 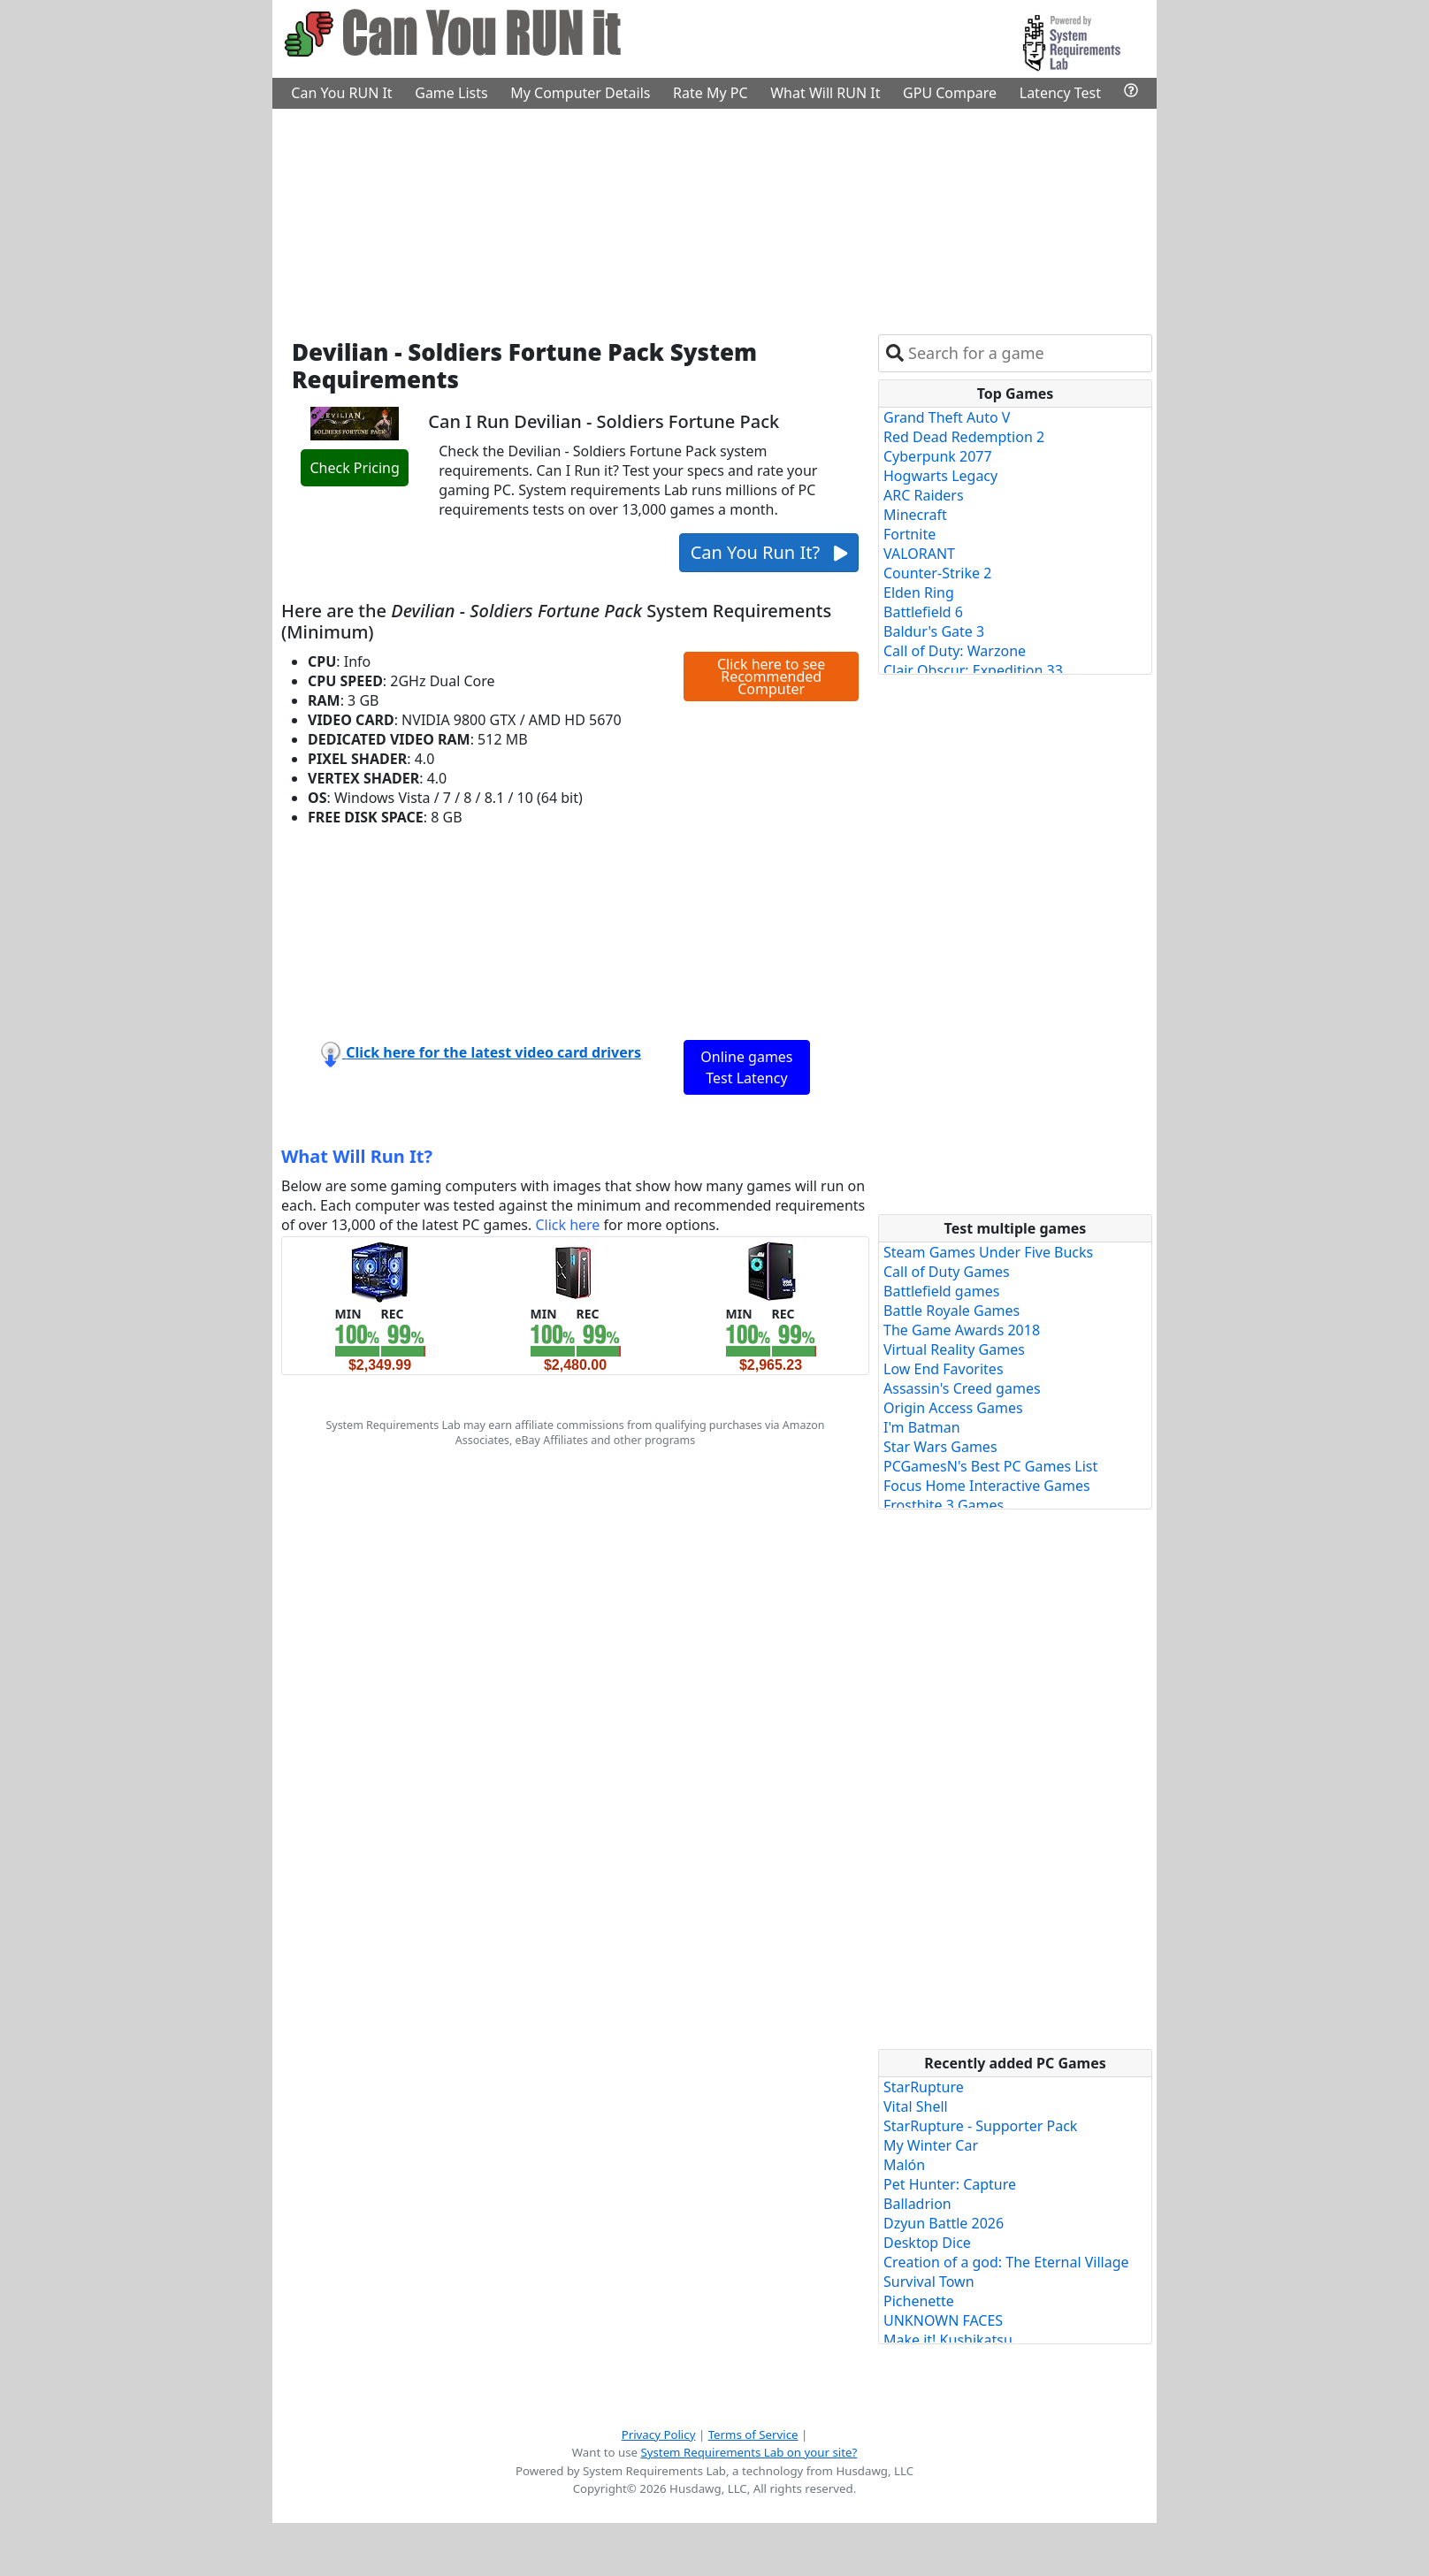 I want to click on Can You RUN It, so click(x=341, y=93).